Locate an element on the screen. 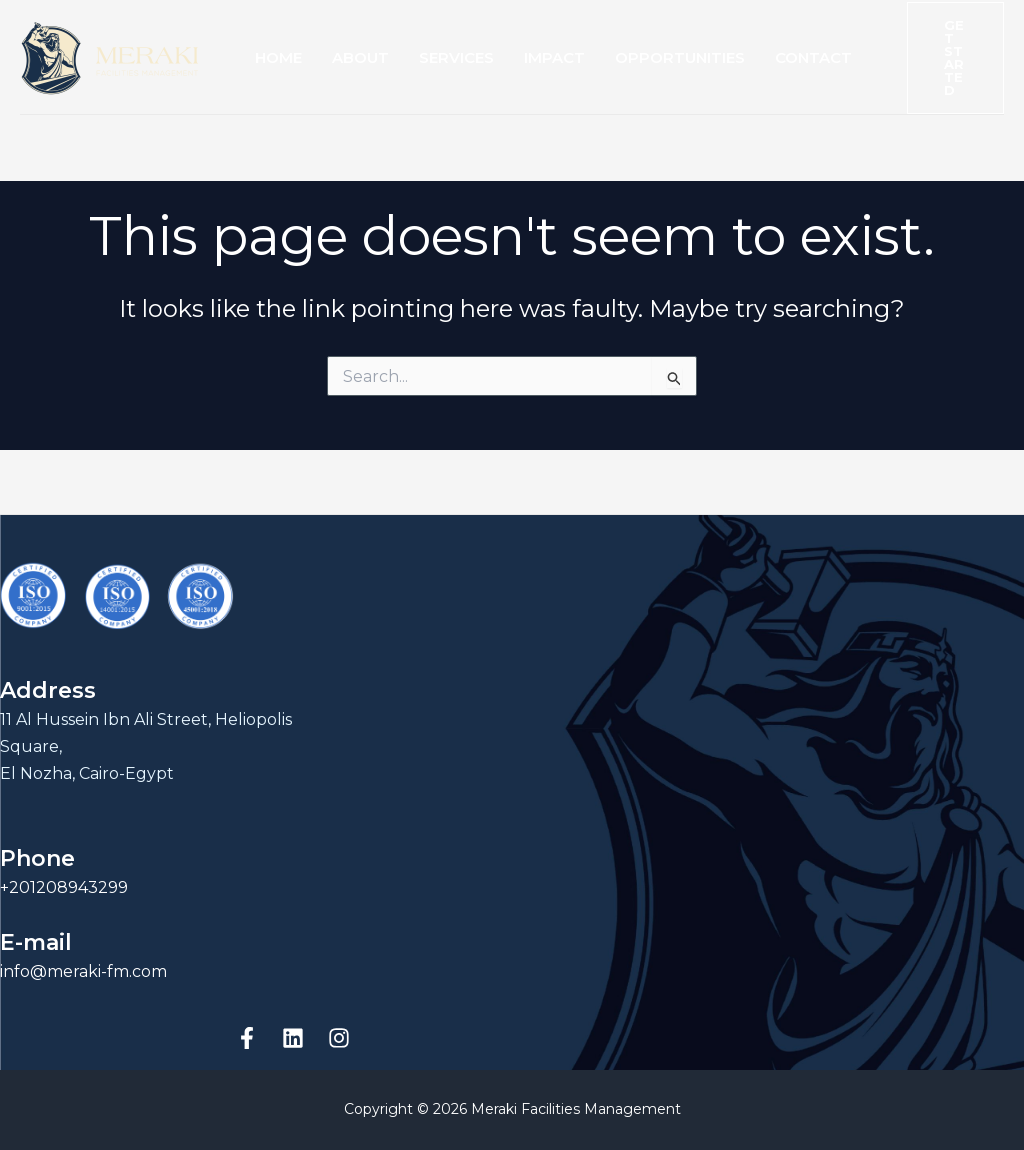 The image size is (1024, 1150). Contact is located at coordinates (813, 57).